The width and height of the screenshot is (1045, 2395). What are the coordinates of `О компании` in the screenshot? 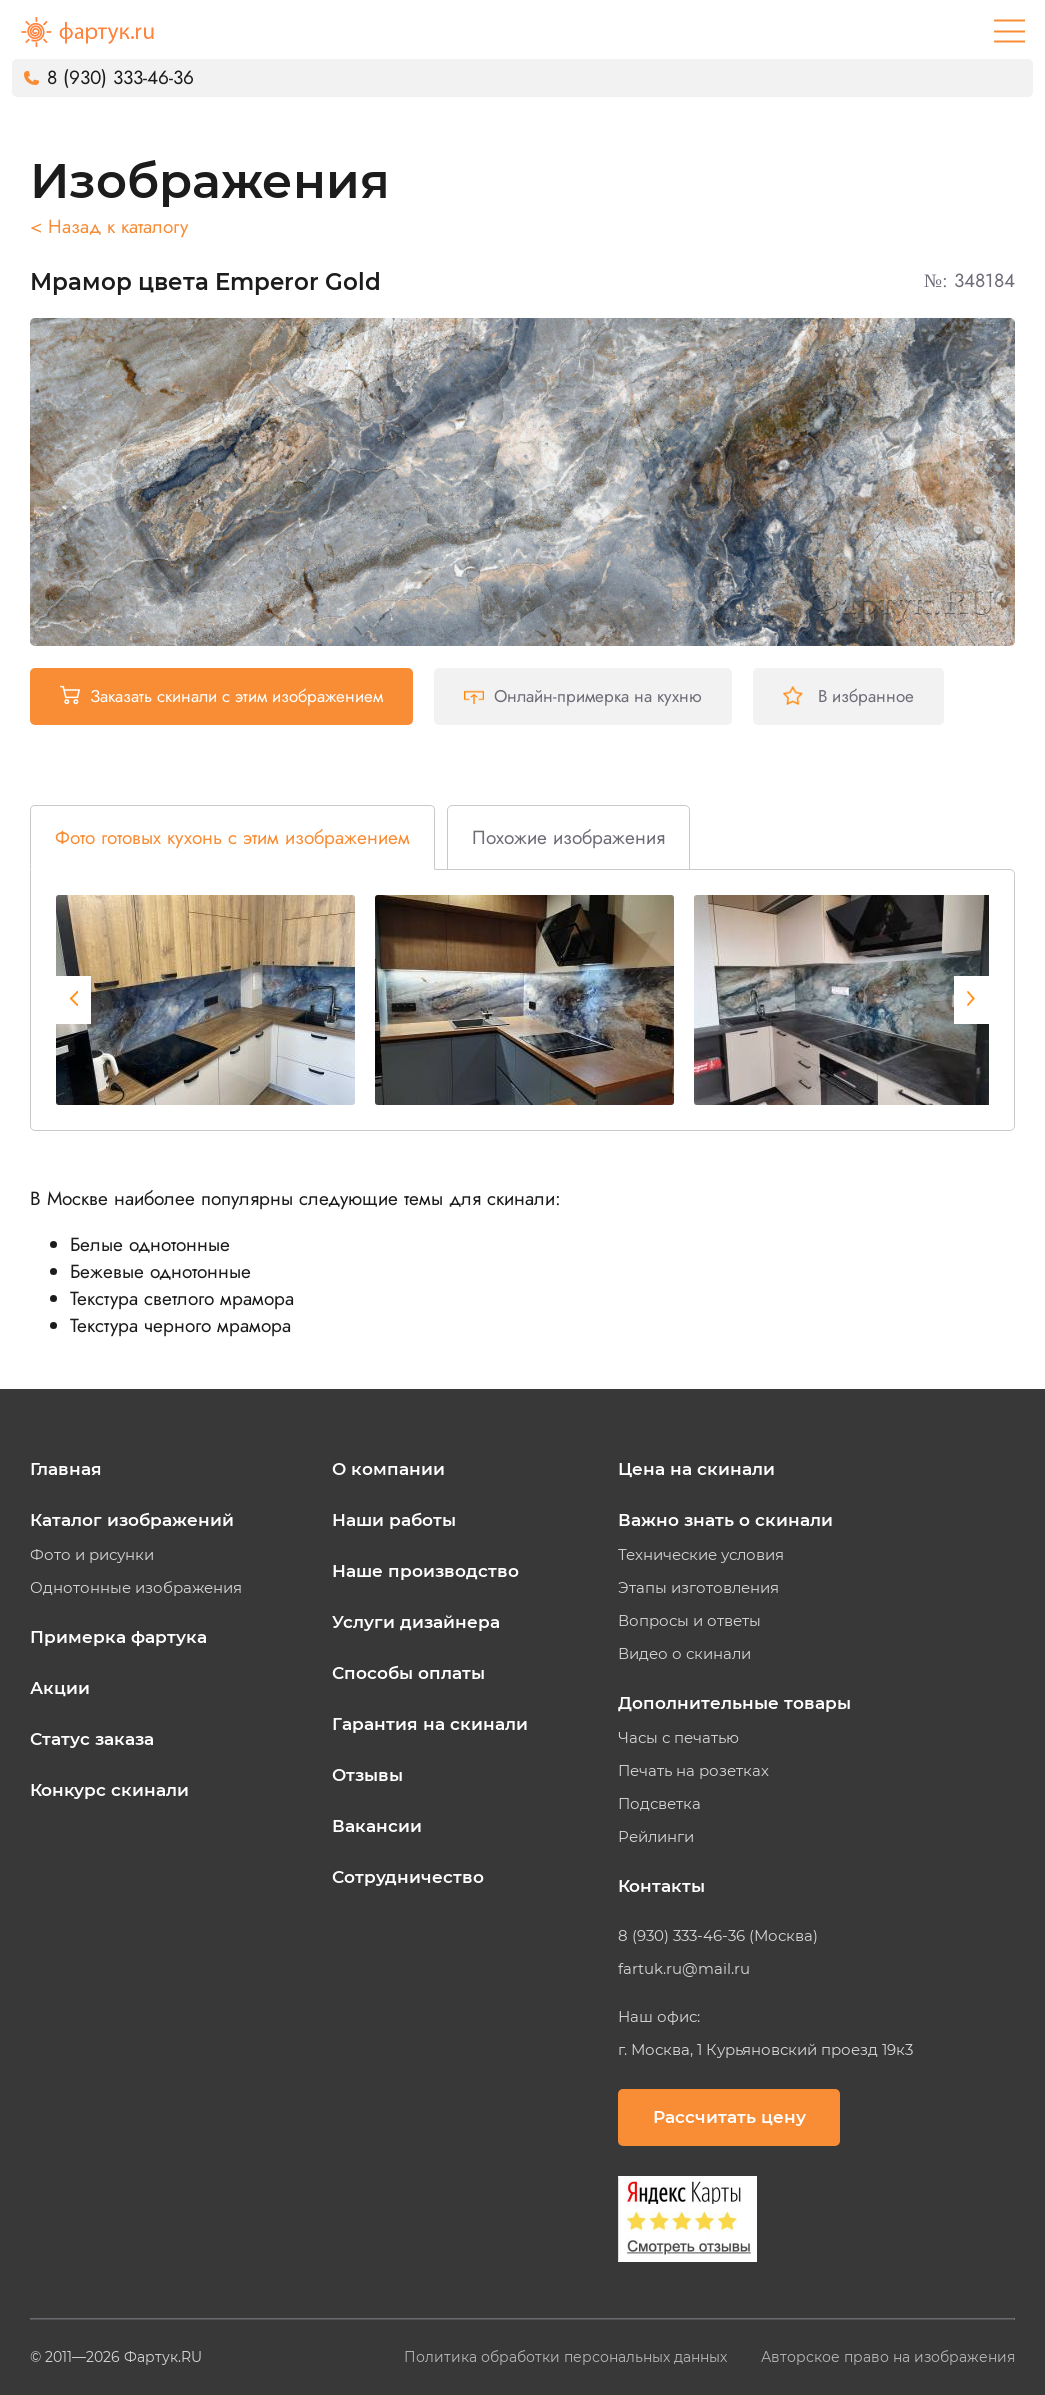 It's located at (388, 1469).